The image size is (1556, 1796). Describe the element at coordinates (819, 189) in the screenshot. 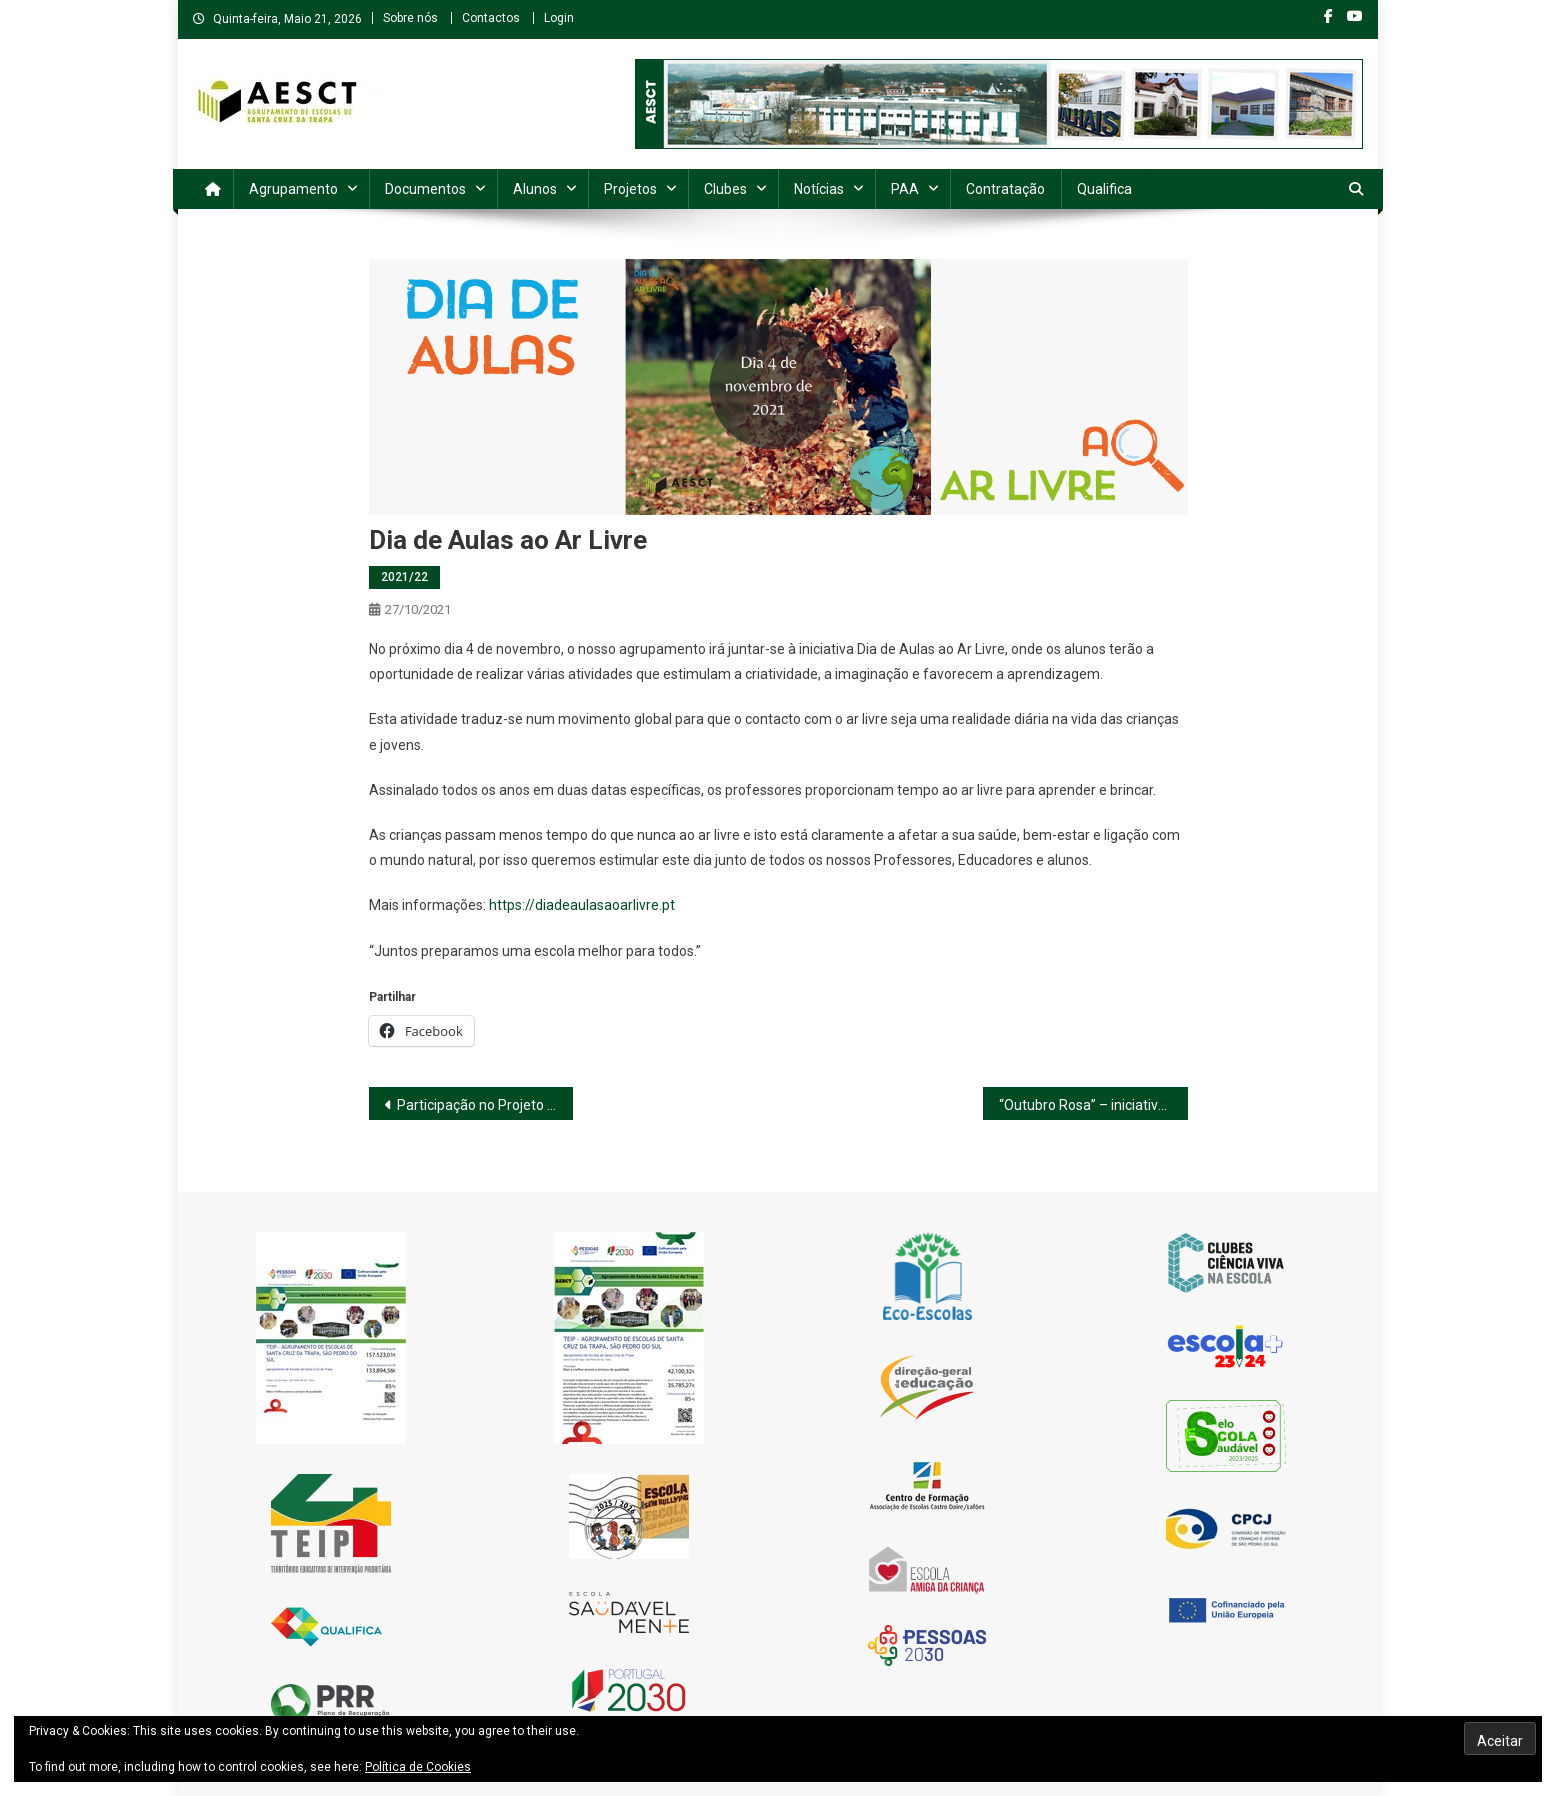

I see `Notícias` at that location.